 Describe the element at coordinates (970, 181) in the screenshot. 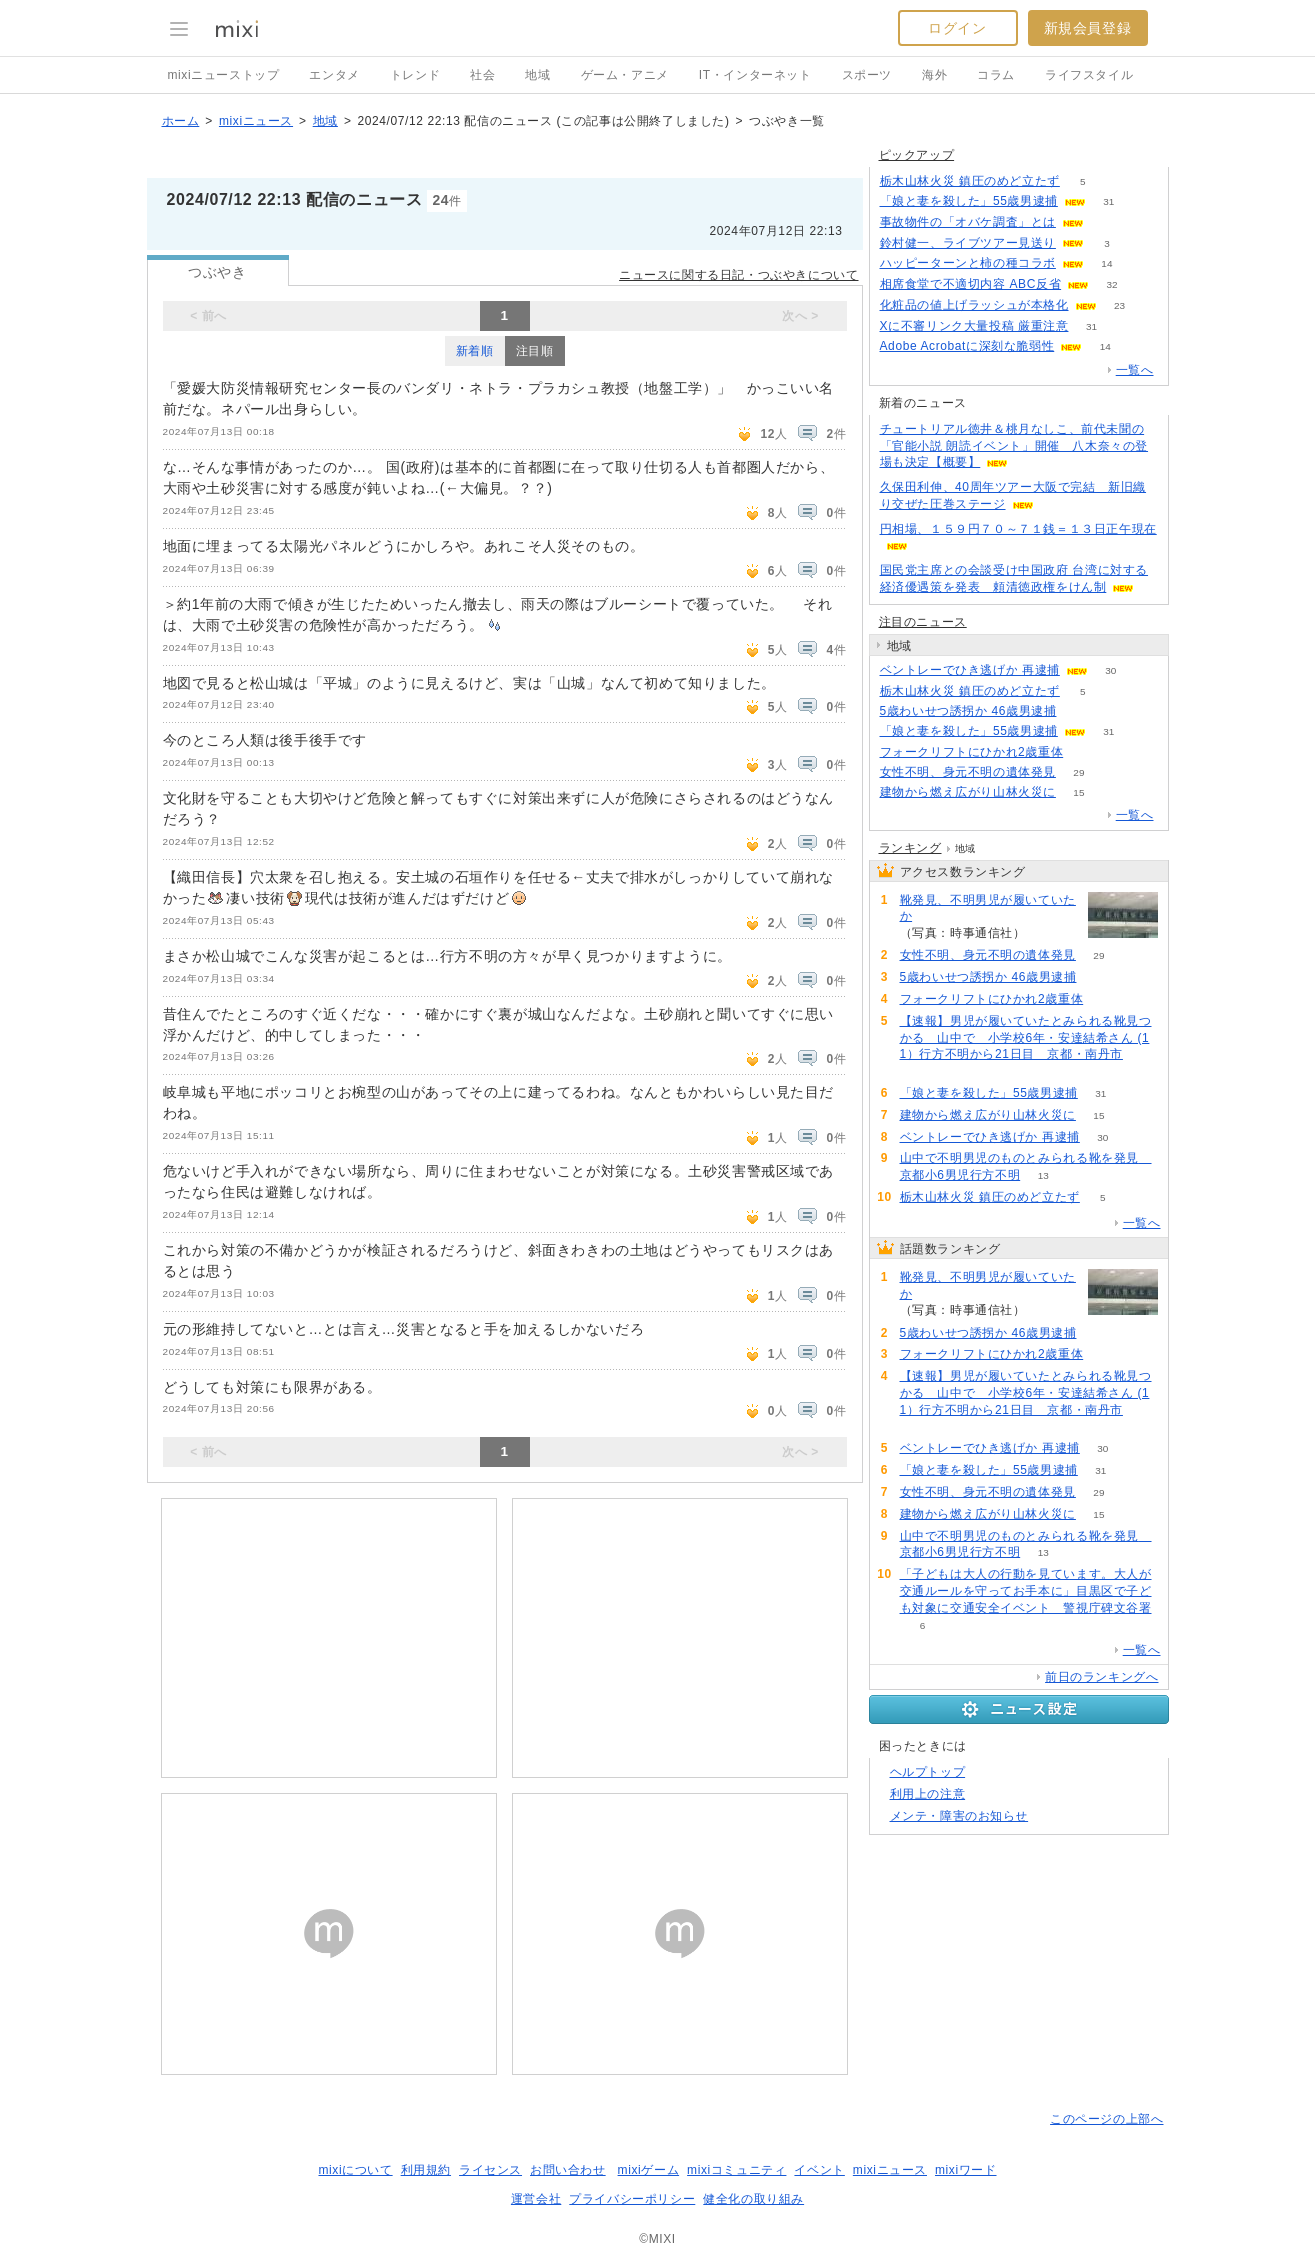

I see `栃木山林火災 鎮圧のめど立たず` at that location.